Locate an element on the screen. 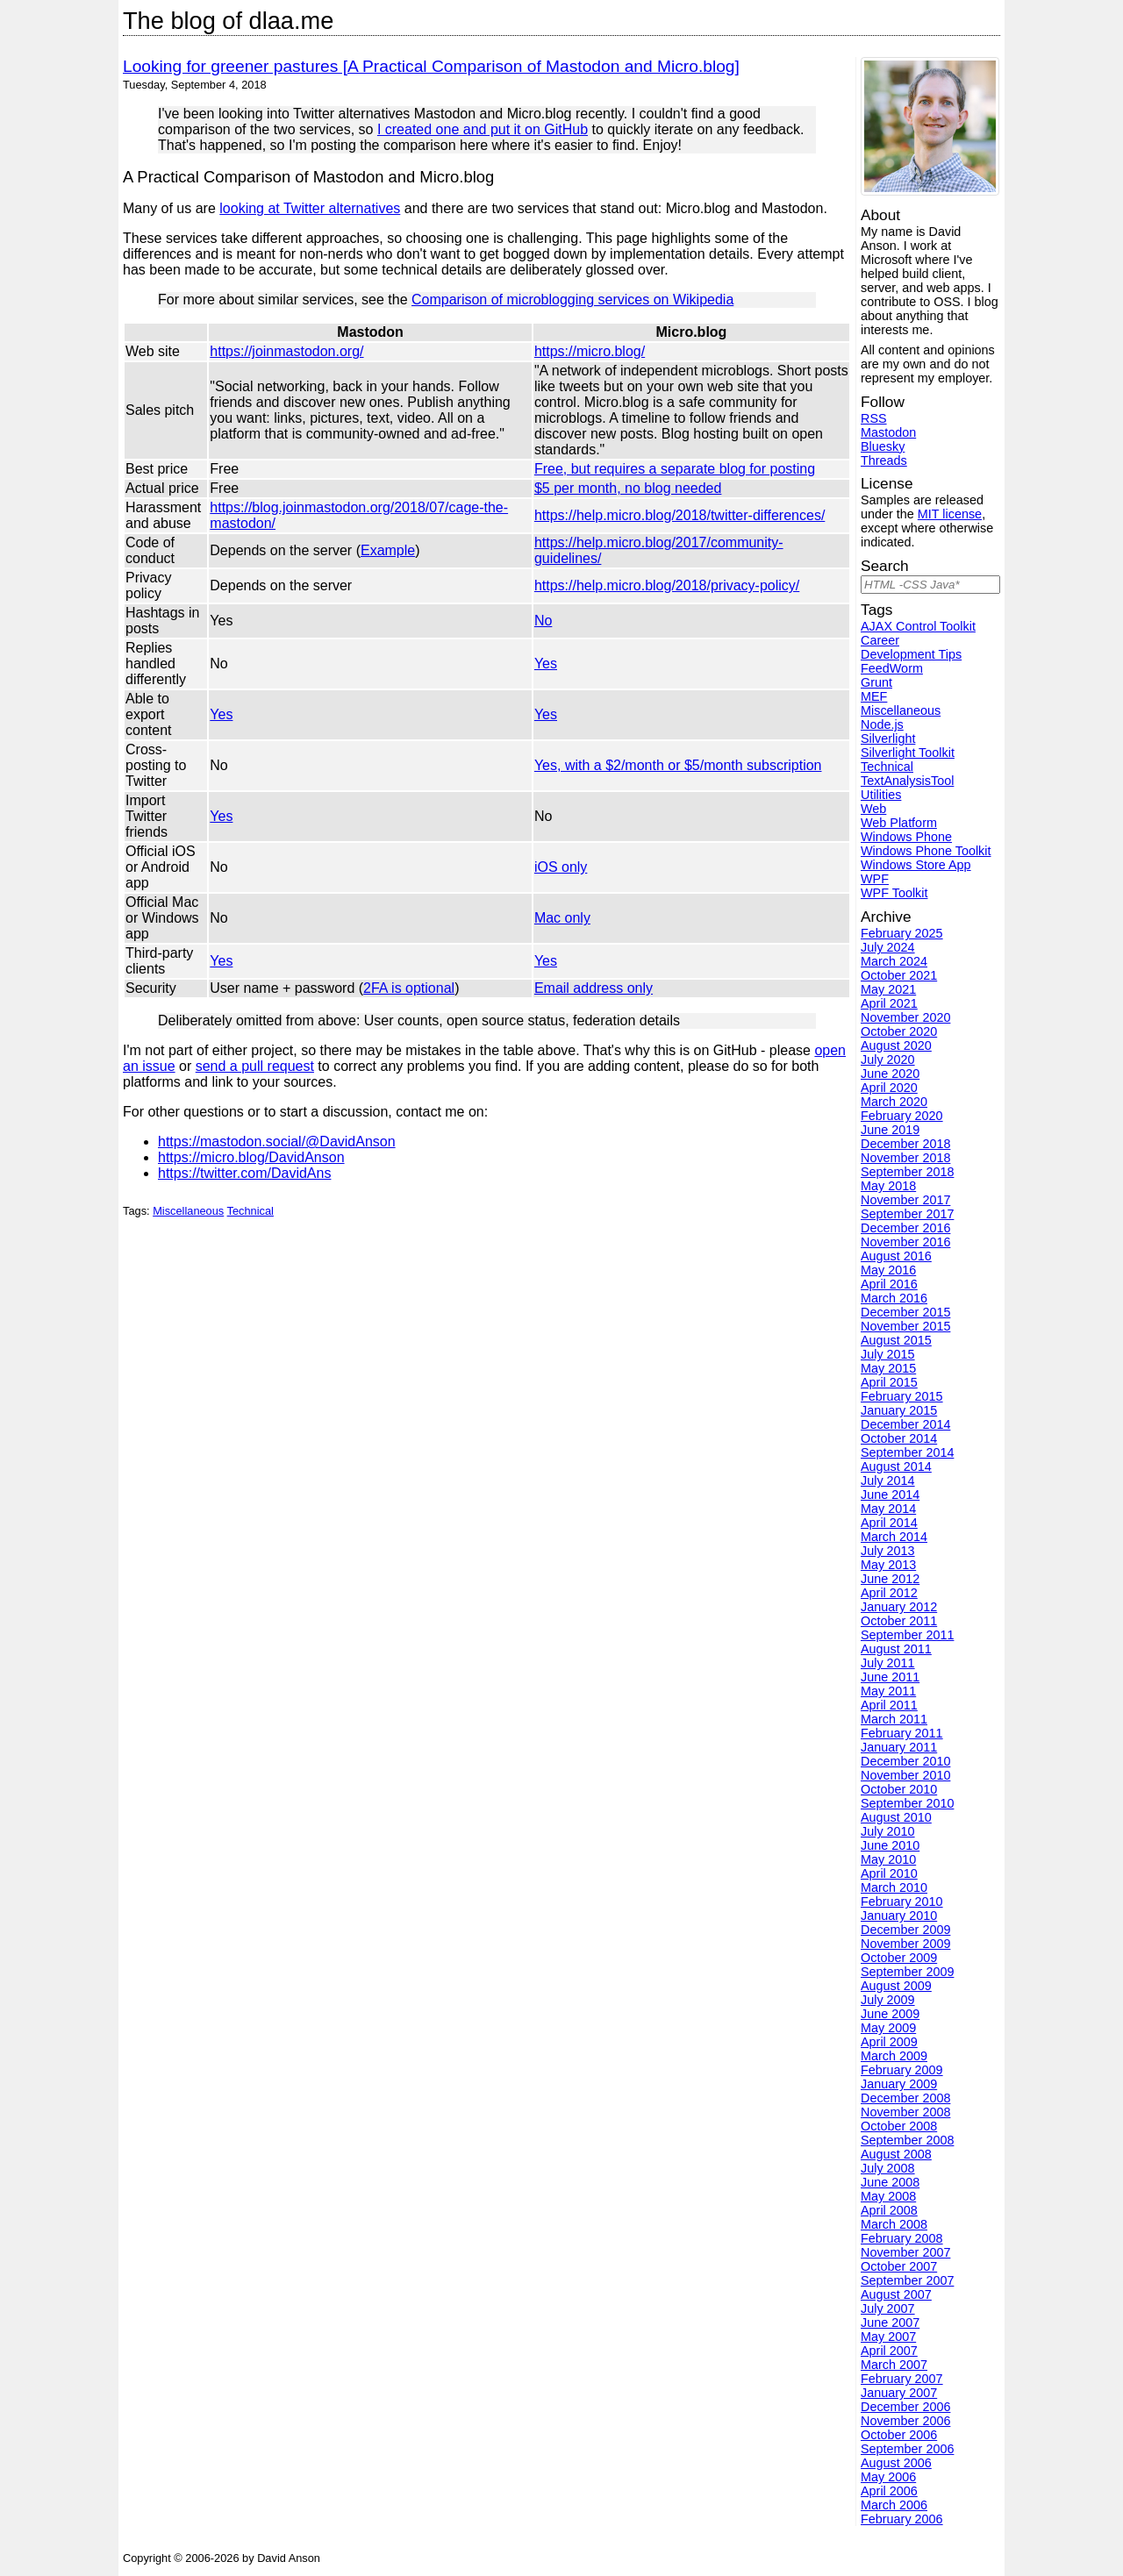  iOS only is located at coordinates (560, 867).